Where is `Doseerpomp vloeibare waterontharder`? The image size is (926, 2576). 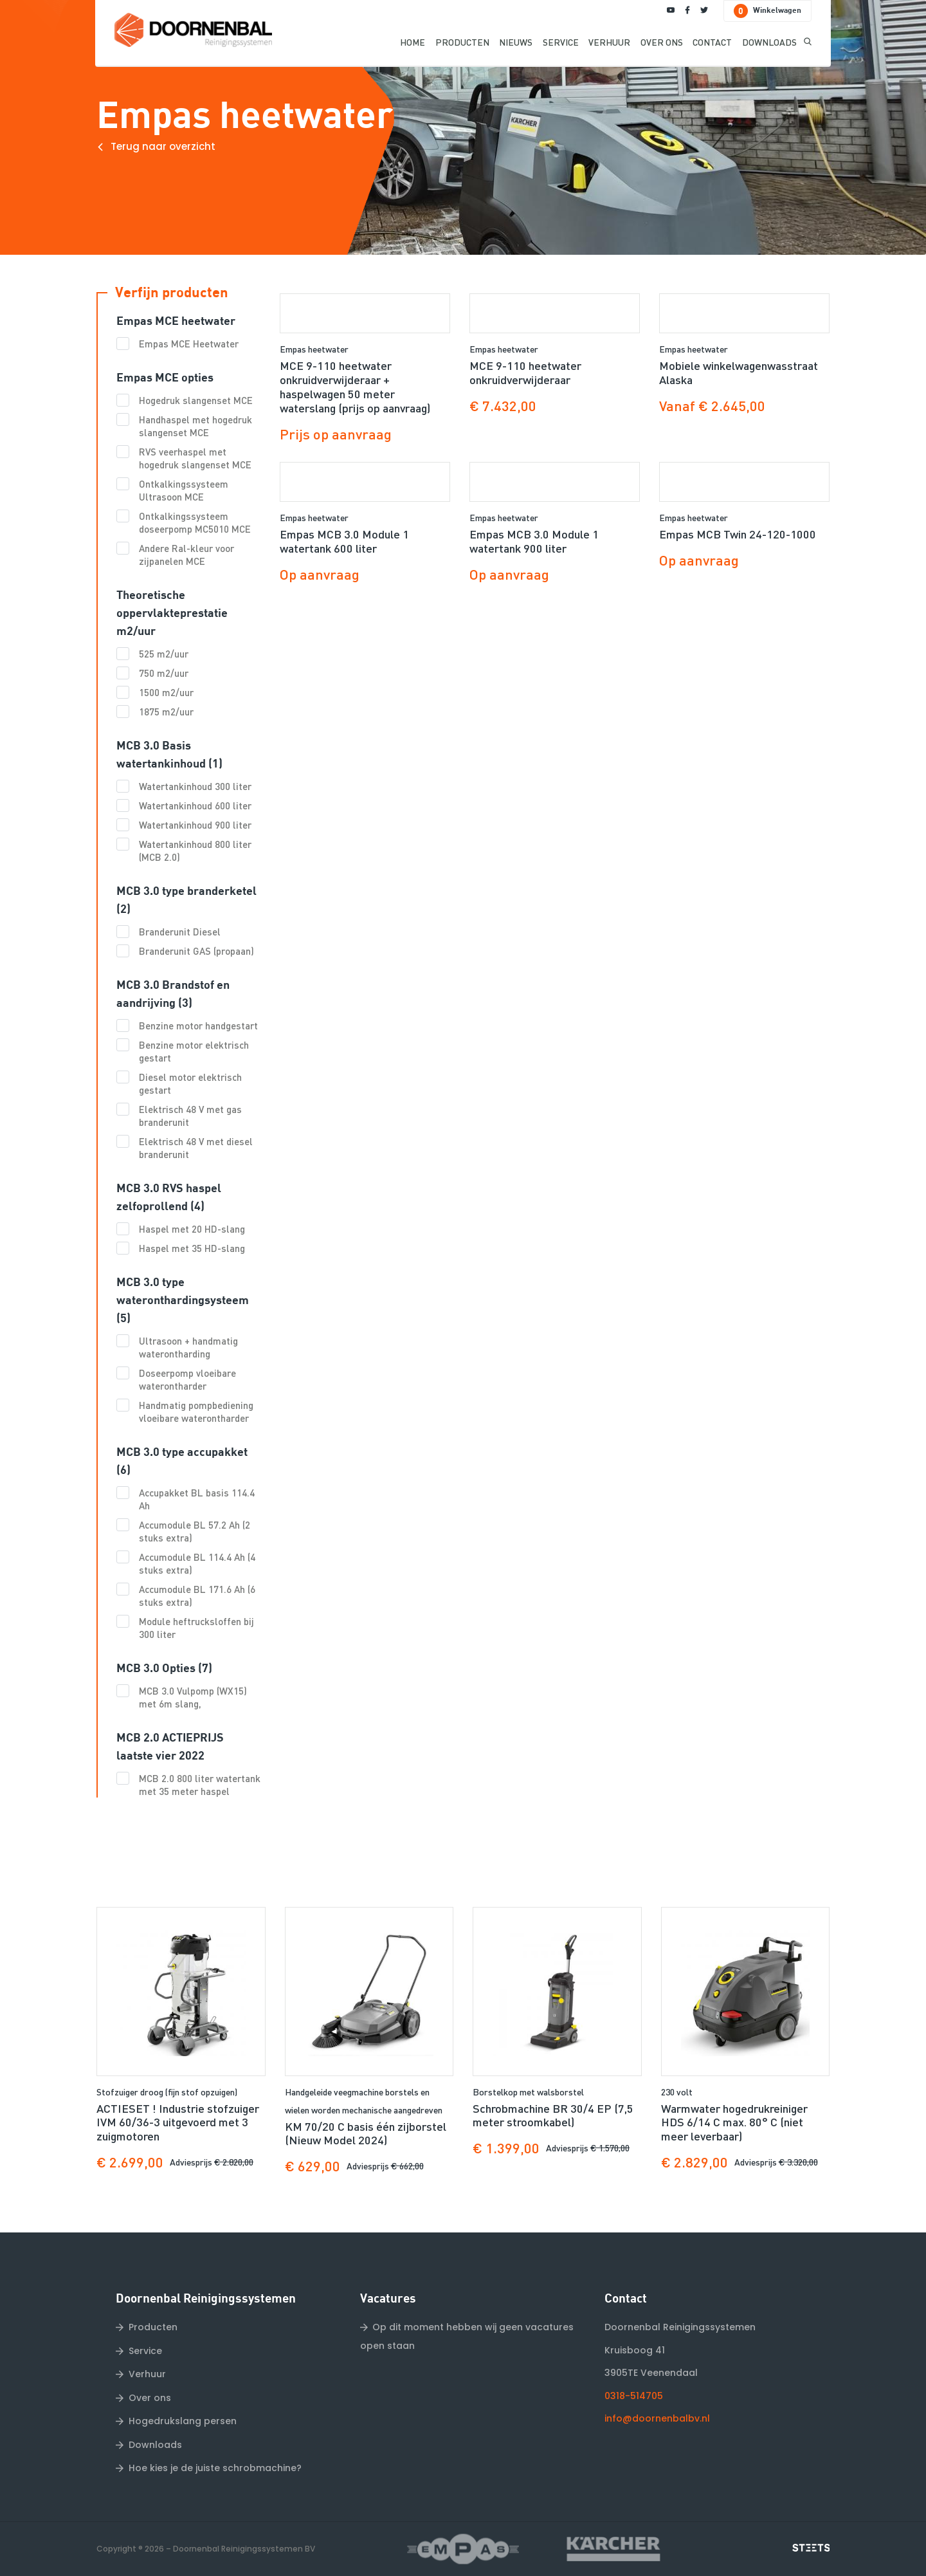
Doseerpomp vloeibare waterontharder is located at coordinates (187, 1379).